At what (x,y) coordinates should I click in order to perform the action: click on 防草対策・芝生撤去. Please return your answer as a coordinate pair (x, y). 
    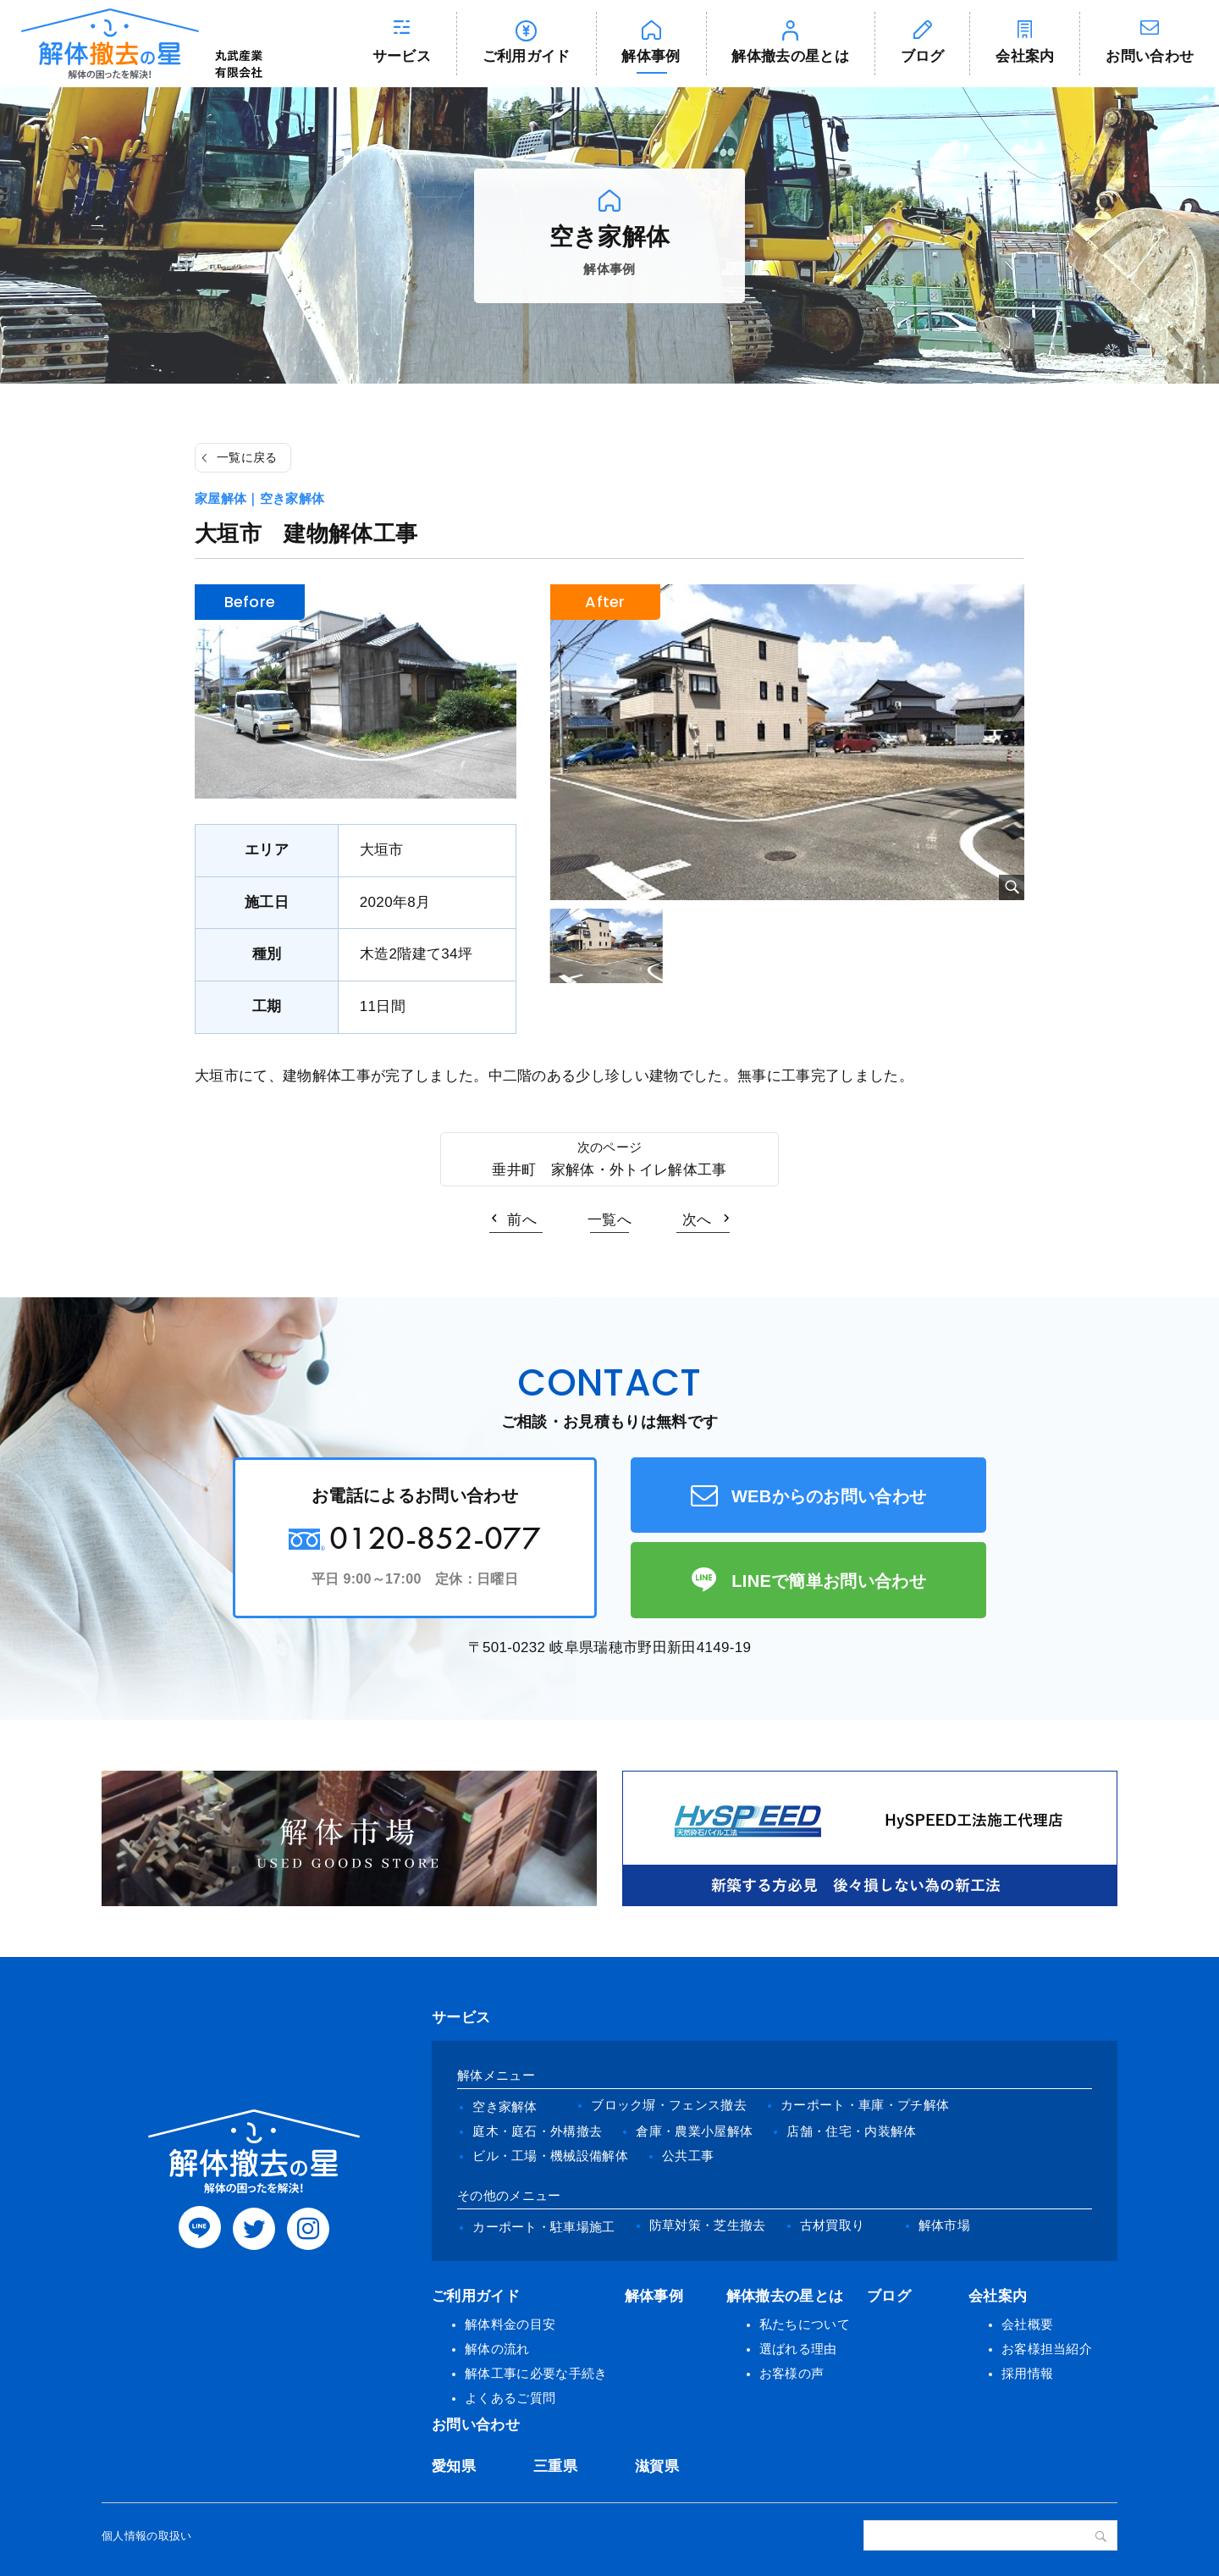
    Looking at the image, I should click on (707, 2225).